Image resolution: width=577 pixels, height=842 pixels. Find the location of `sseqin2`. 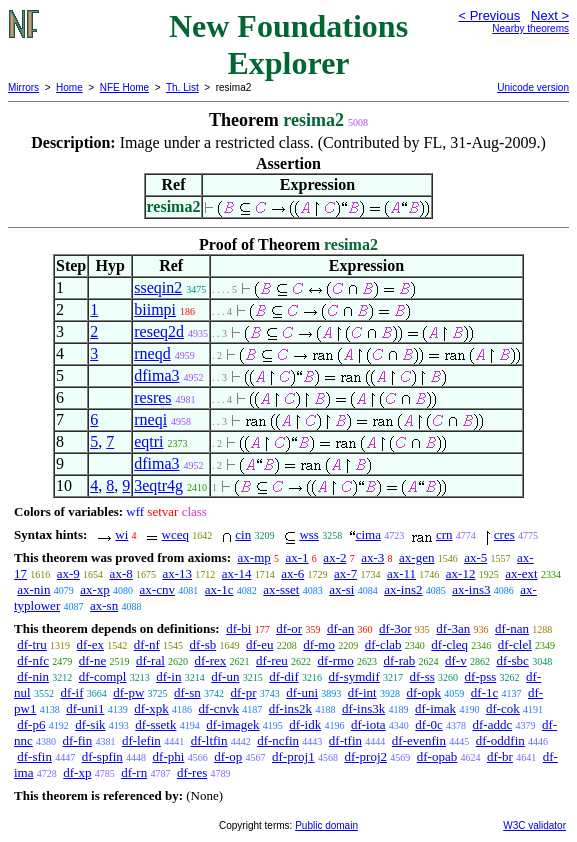

sseqin2 is located at coordinates (158, 287).